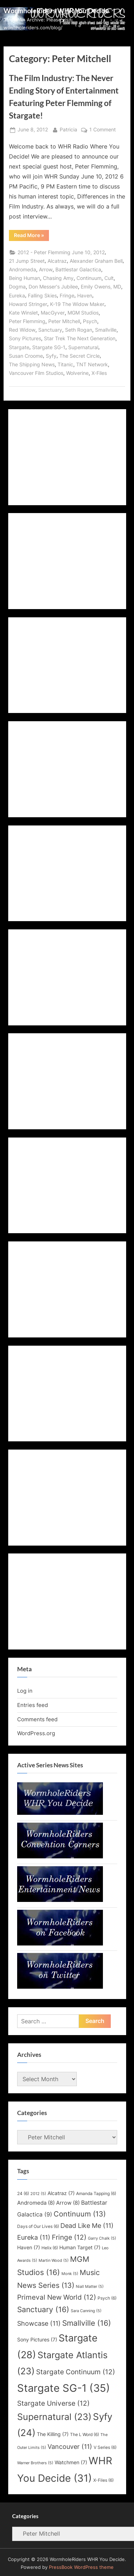 The image size is (134, 2576). I want to click on Star Trek The Next Generation, so click(79, 338).